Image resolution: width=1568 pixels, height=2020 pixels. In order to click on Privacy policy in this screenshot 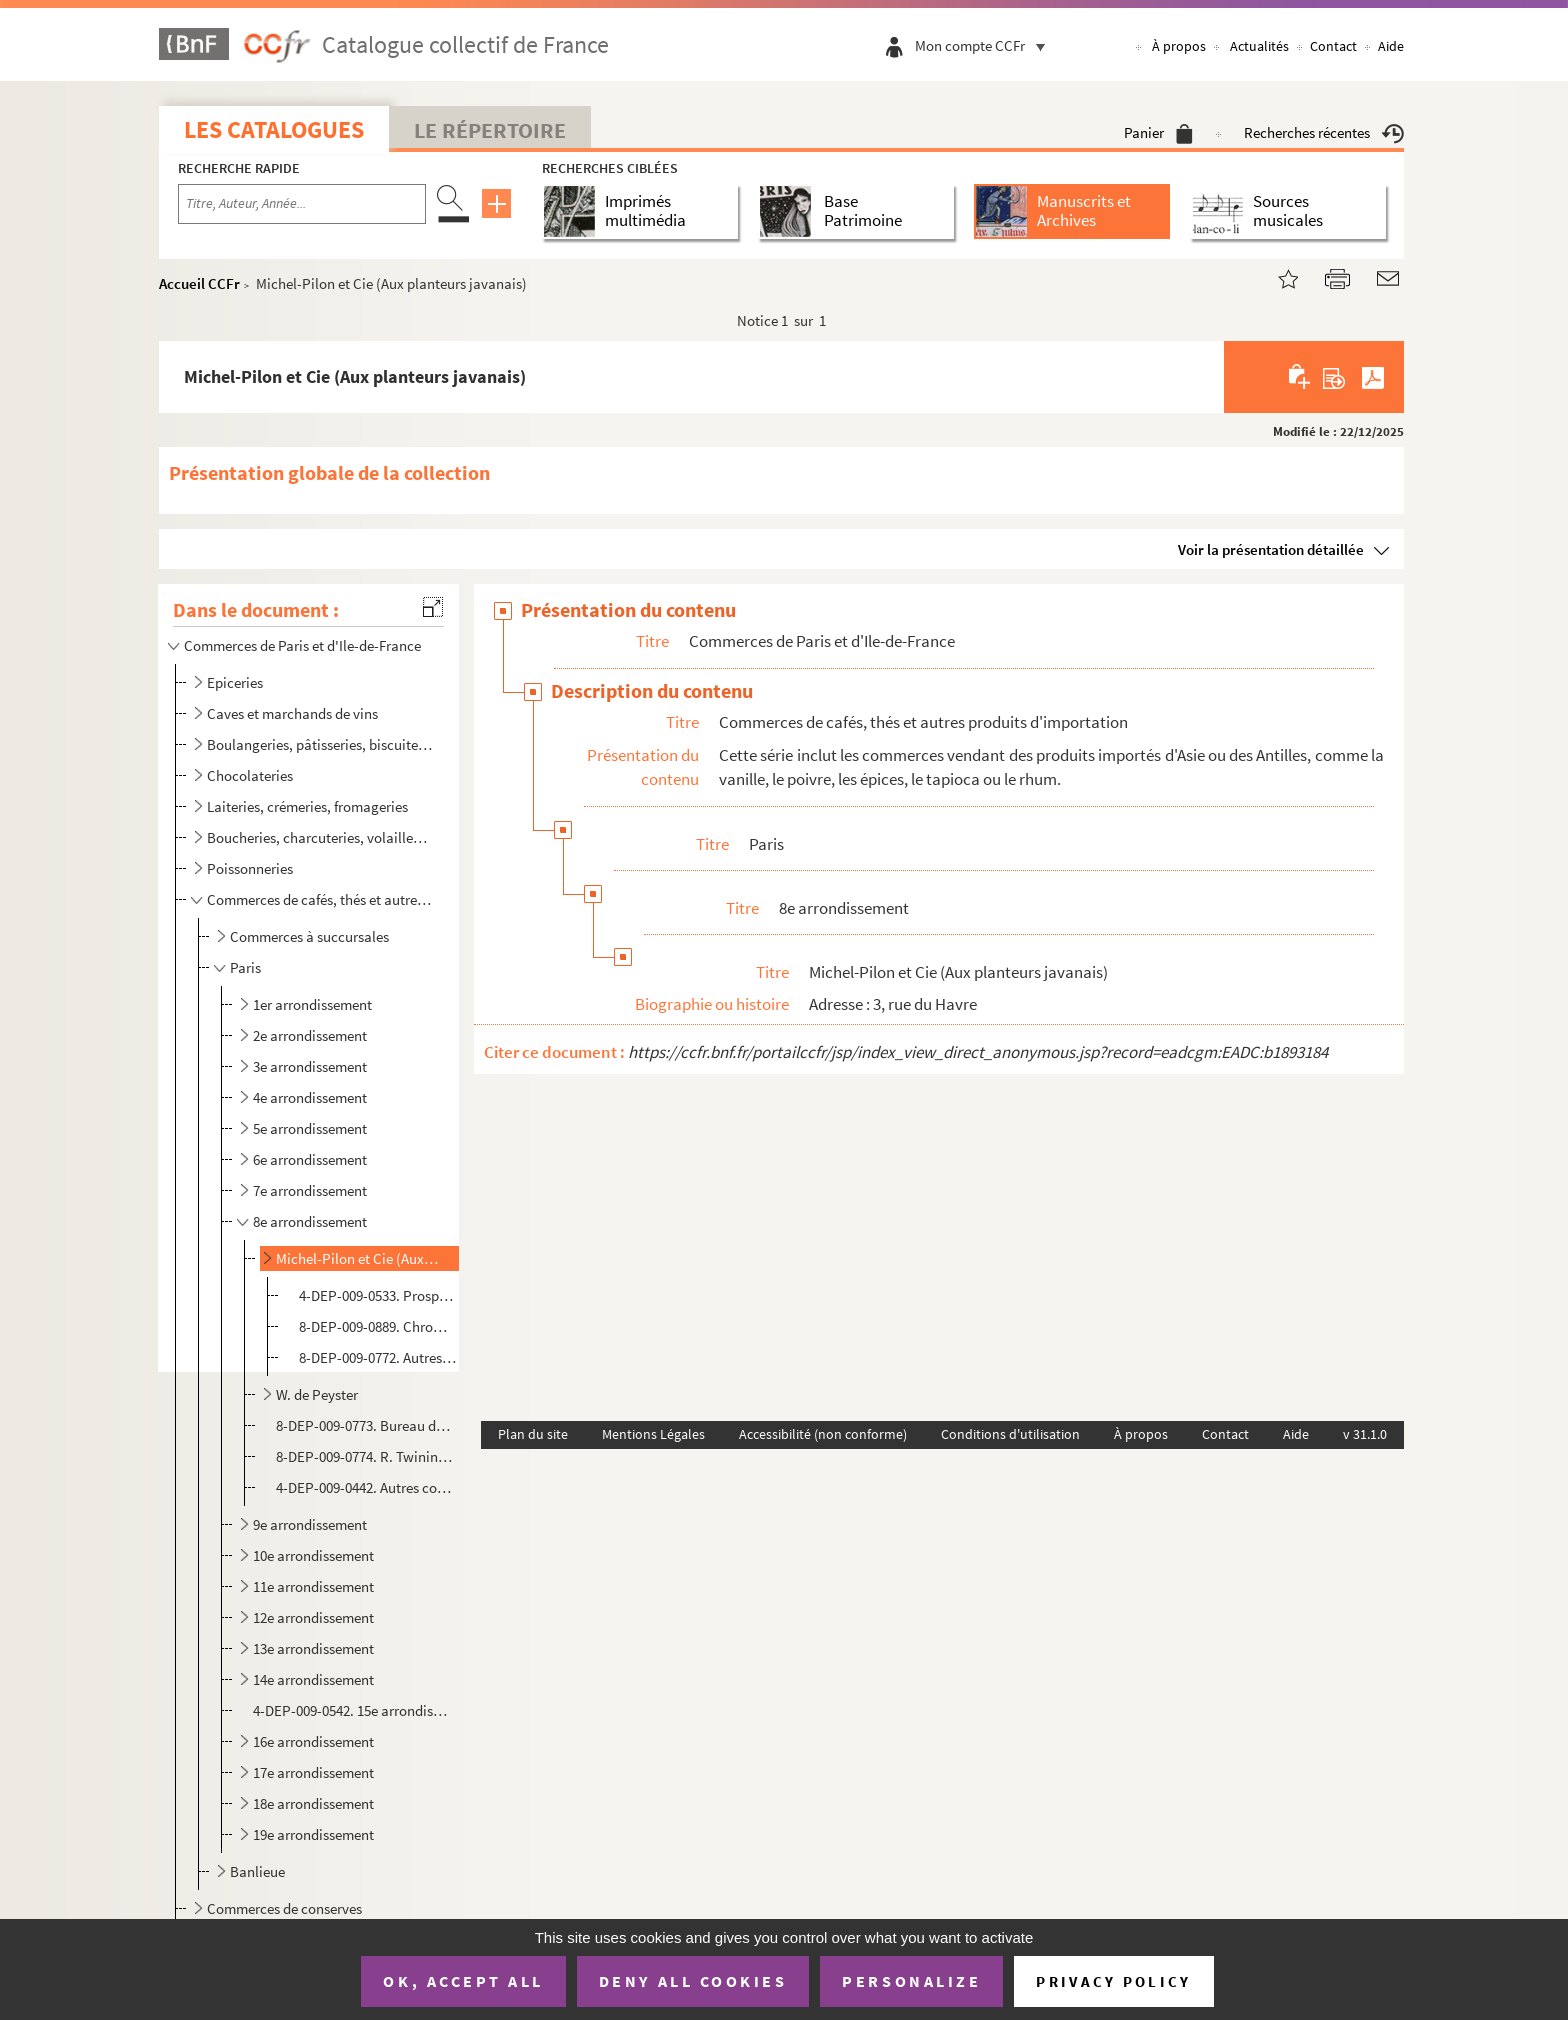, I will do `click(1113, 1981)`.